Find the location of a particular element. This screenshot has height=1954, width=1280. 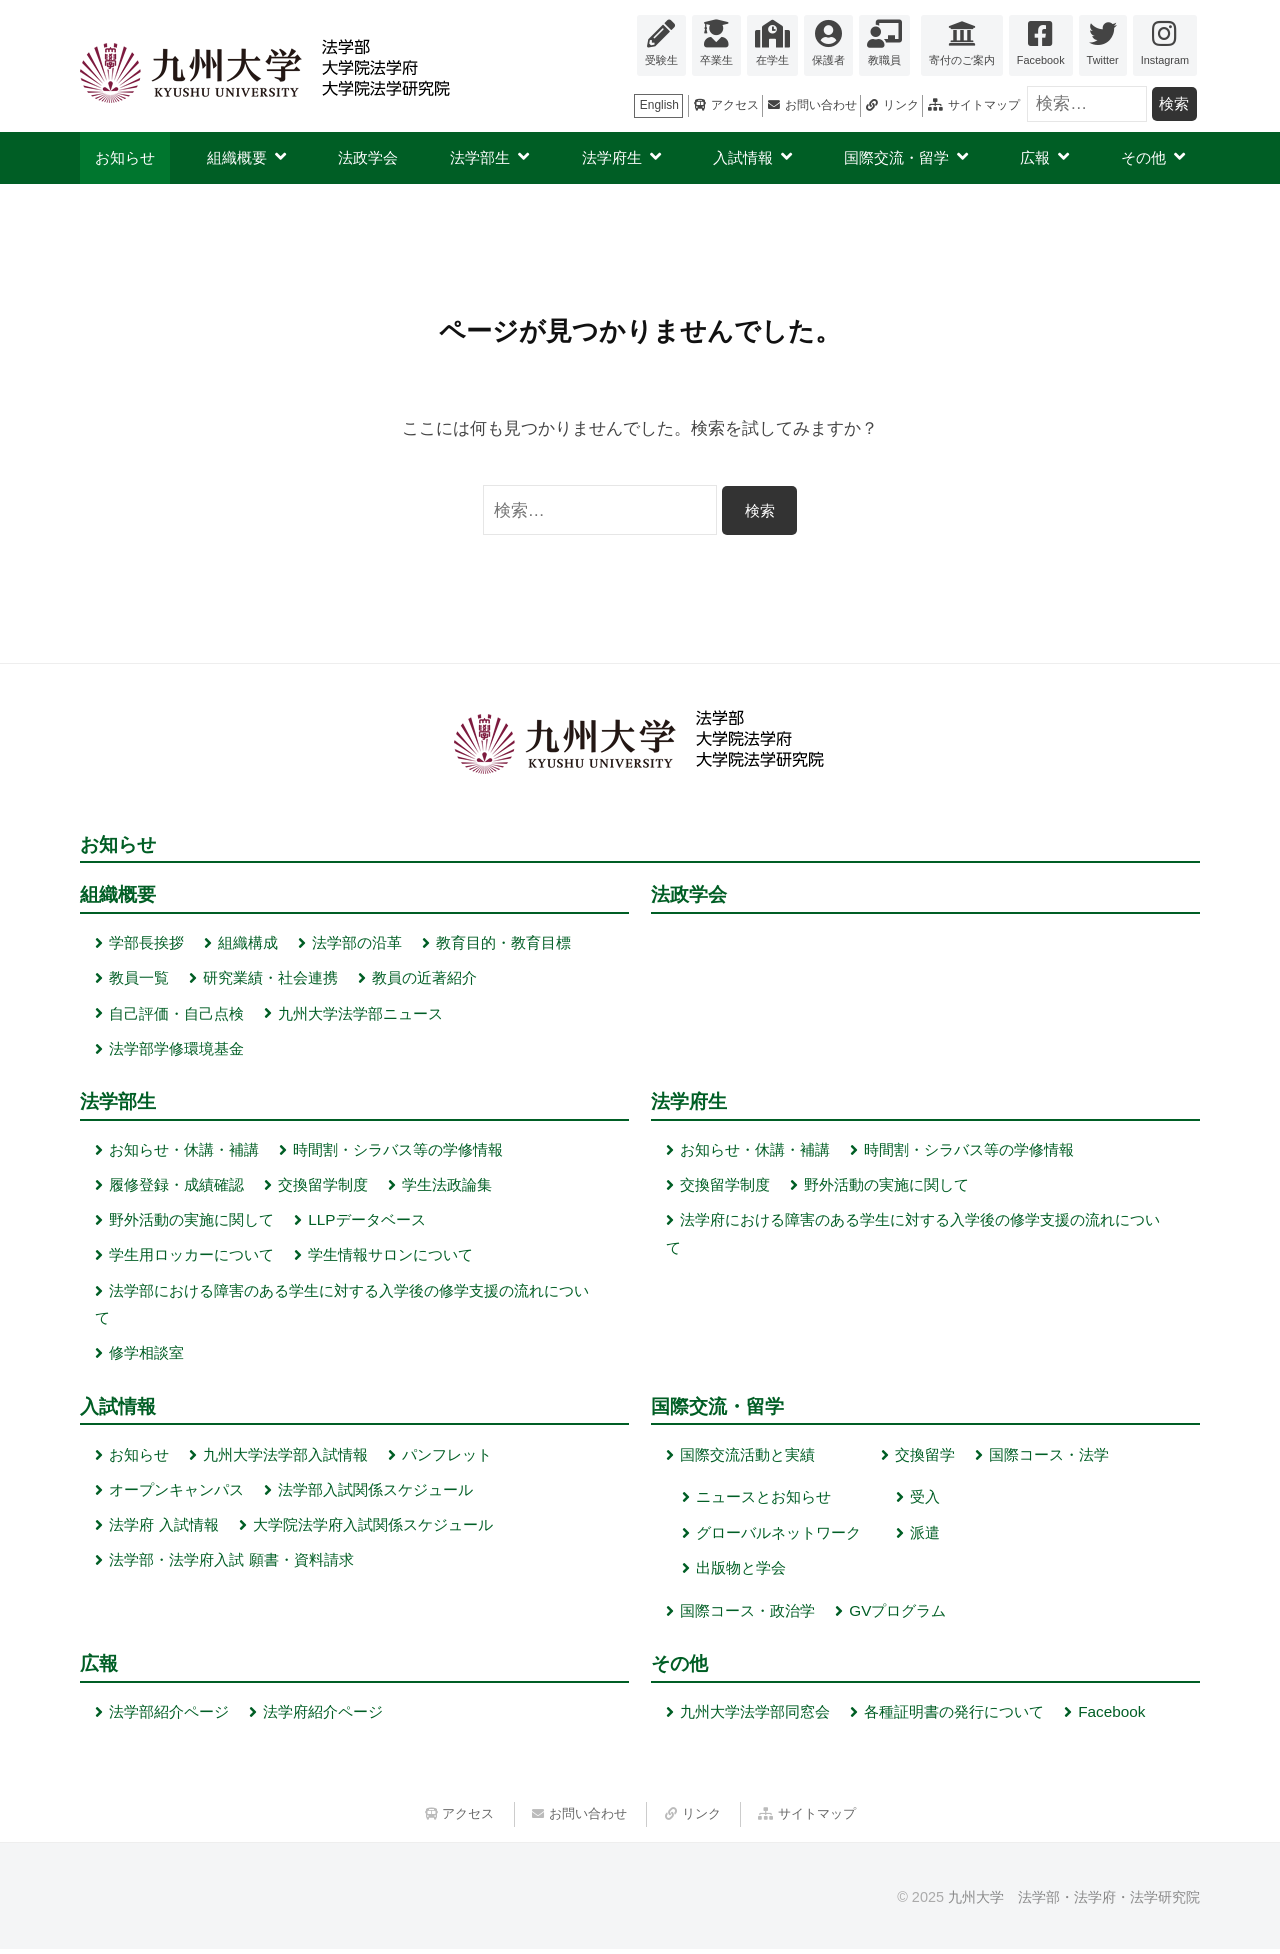

保護者 is located at coordinates (828, 60).